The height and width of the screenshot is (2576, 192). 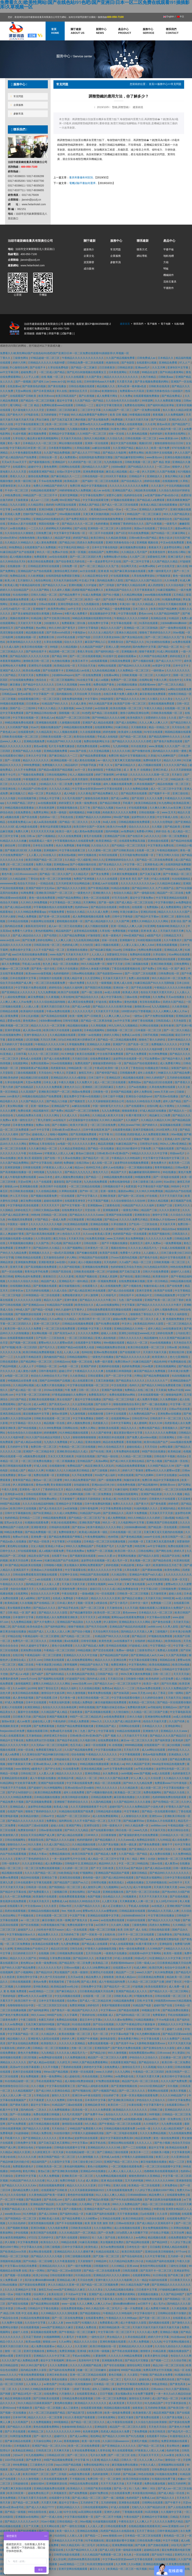 I want to click on 三级a视频, so click(x=168, y=1517).